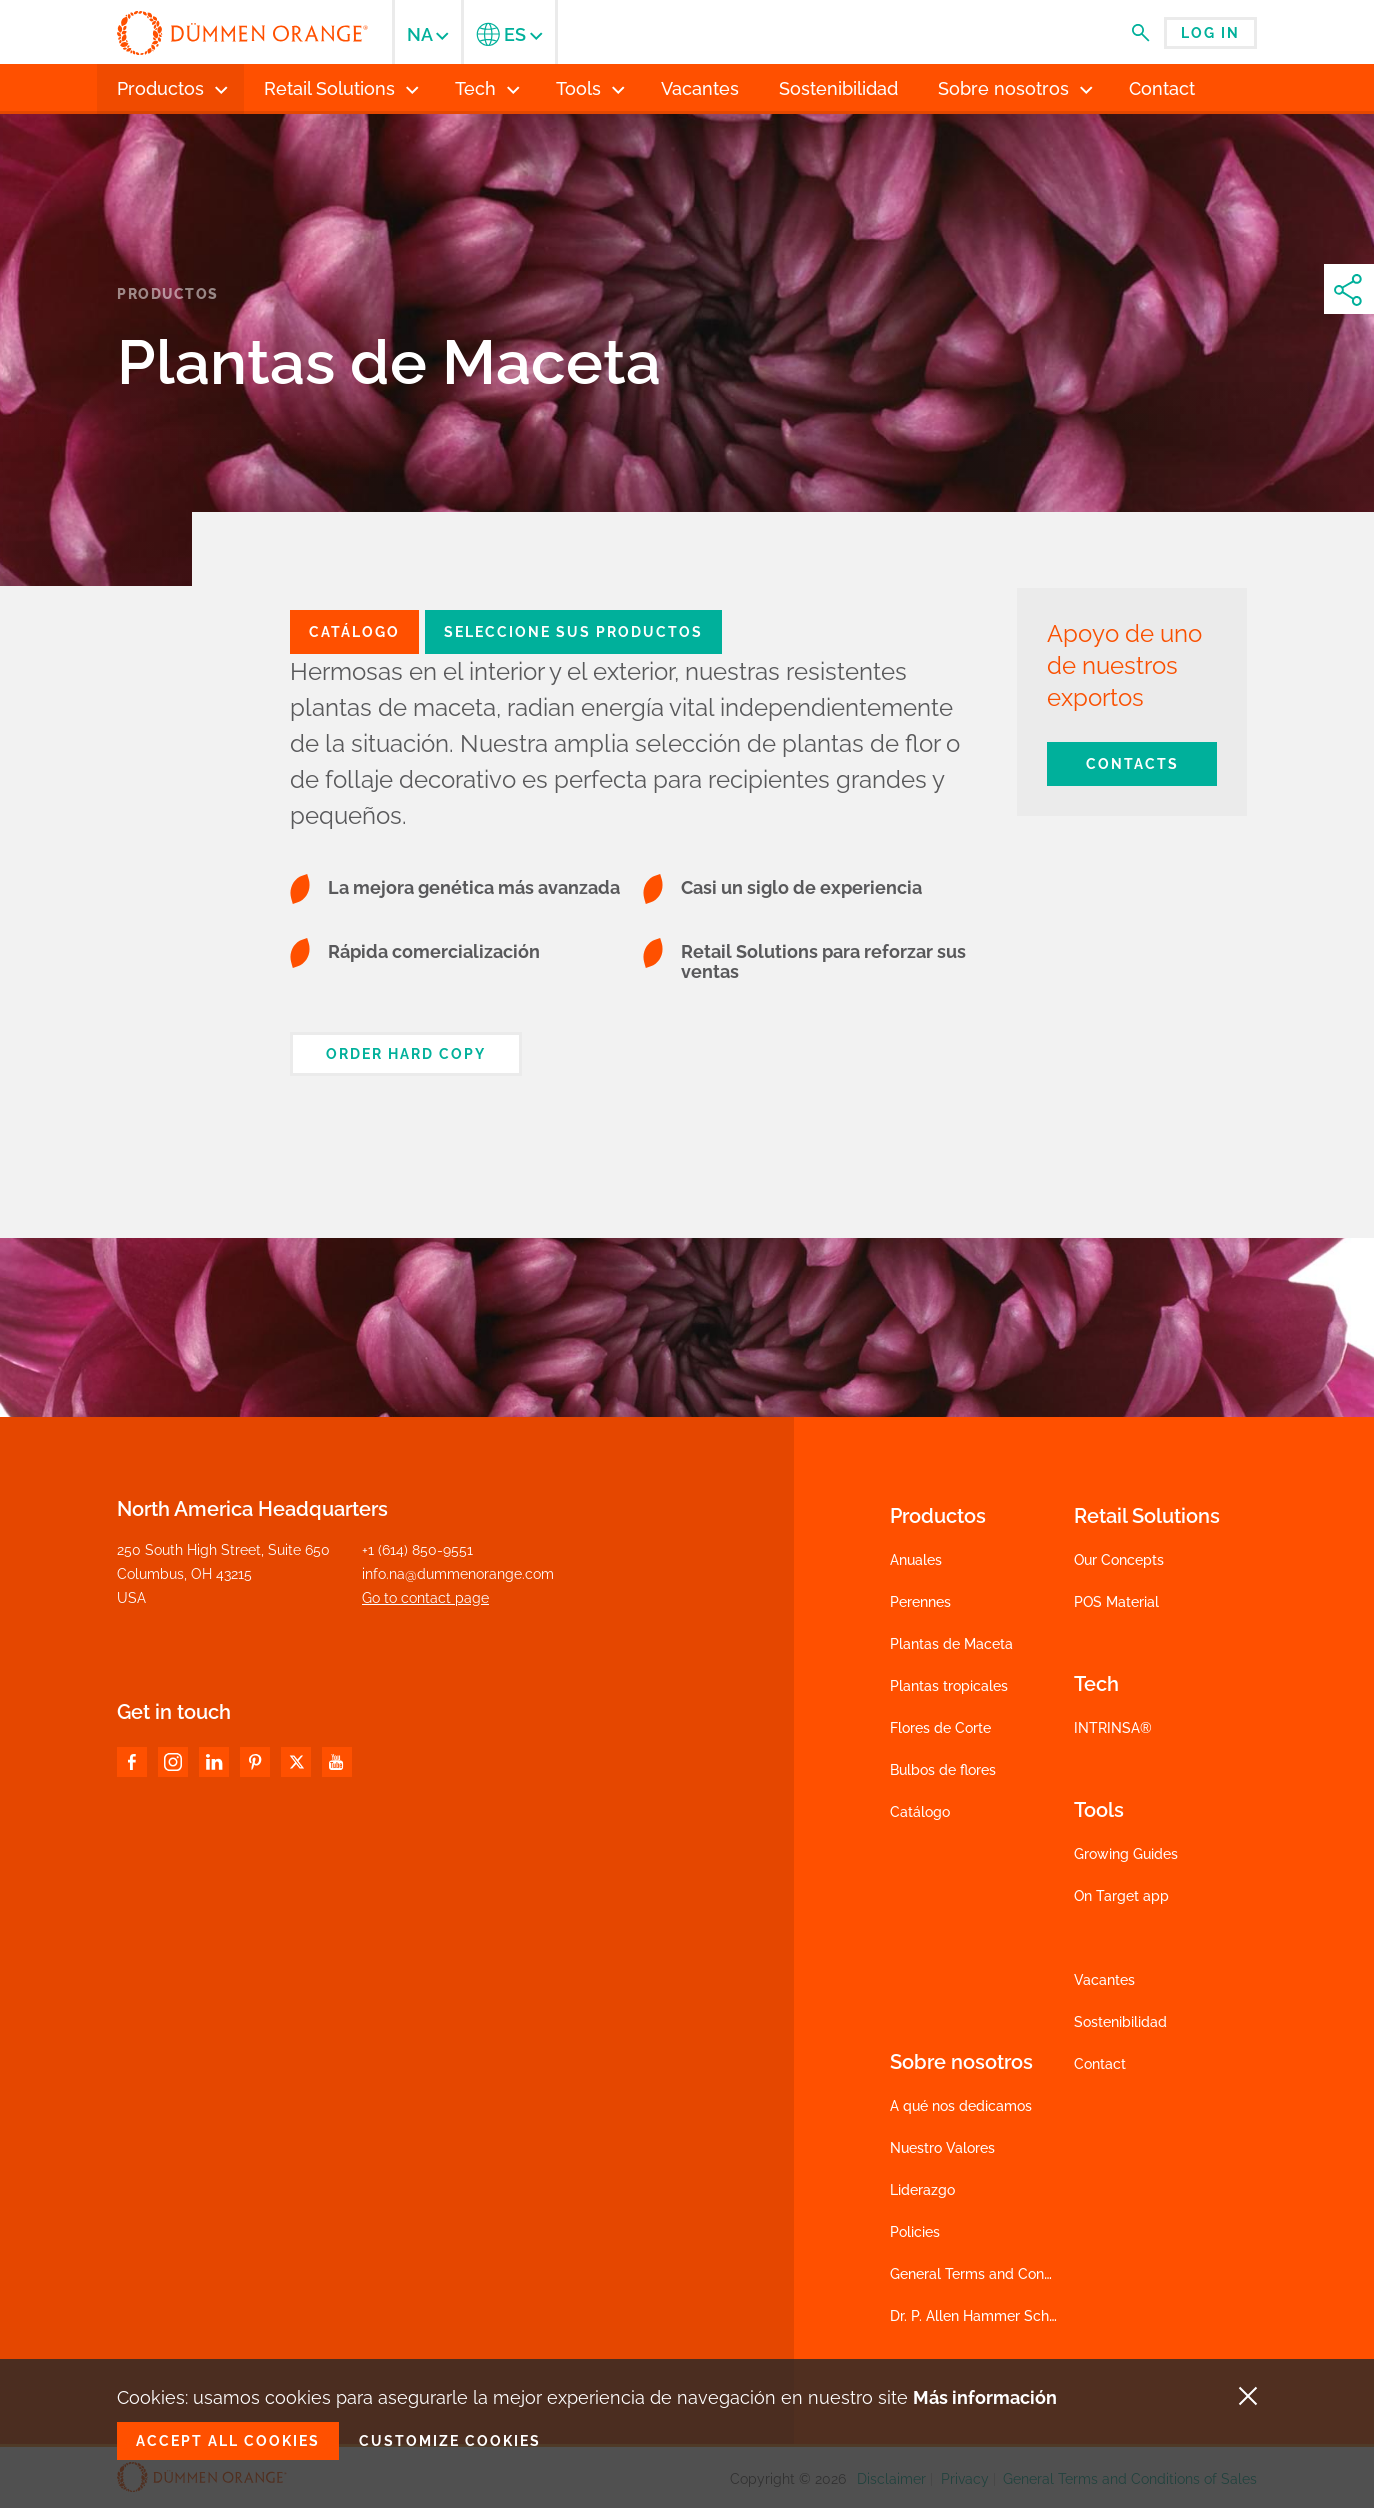 The height and width of the screenshot is (2508, 1374). What do you see at coordinates (573, 632) in the screenshot?
I see `Seleccione sus productos` at bounding box center [573, 632].